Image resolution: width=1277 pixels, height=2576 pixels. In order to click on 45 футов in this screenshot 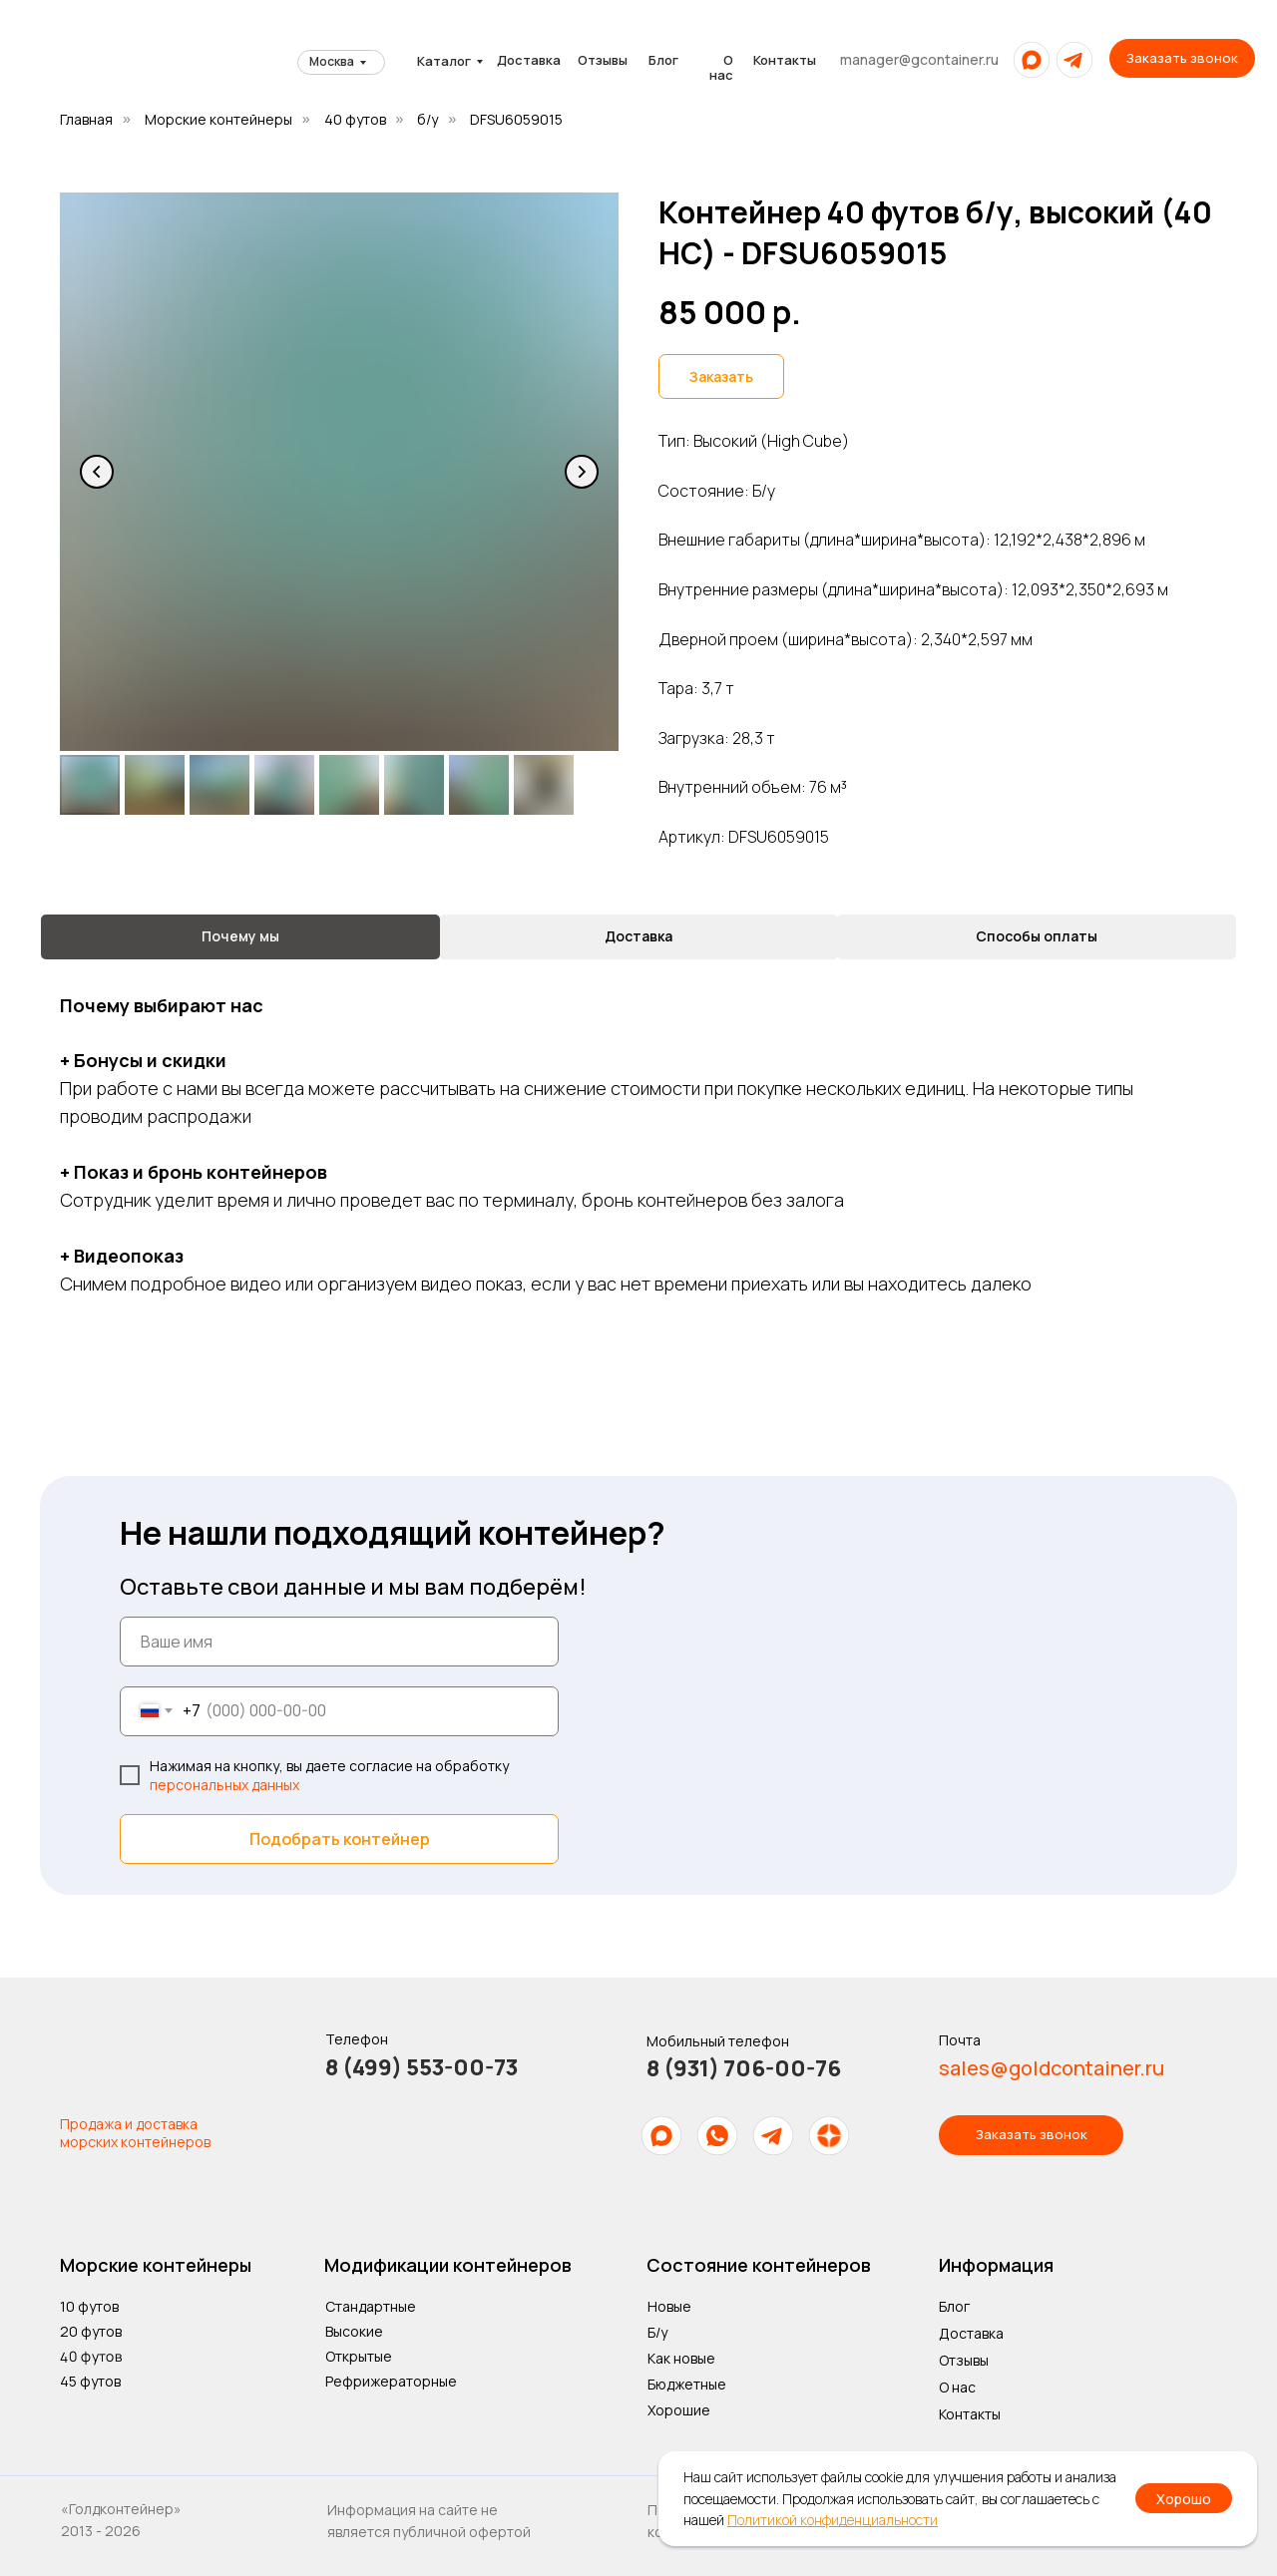, I will do `click(90, 2381)`.